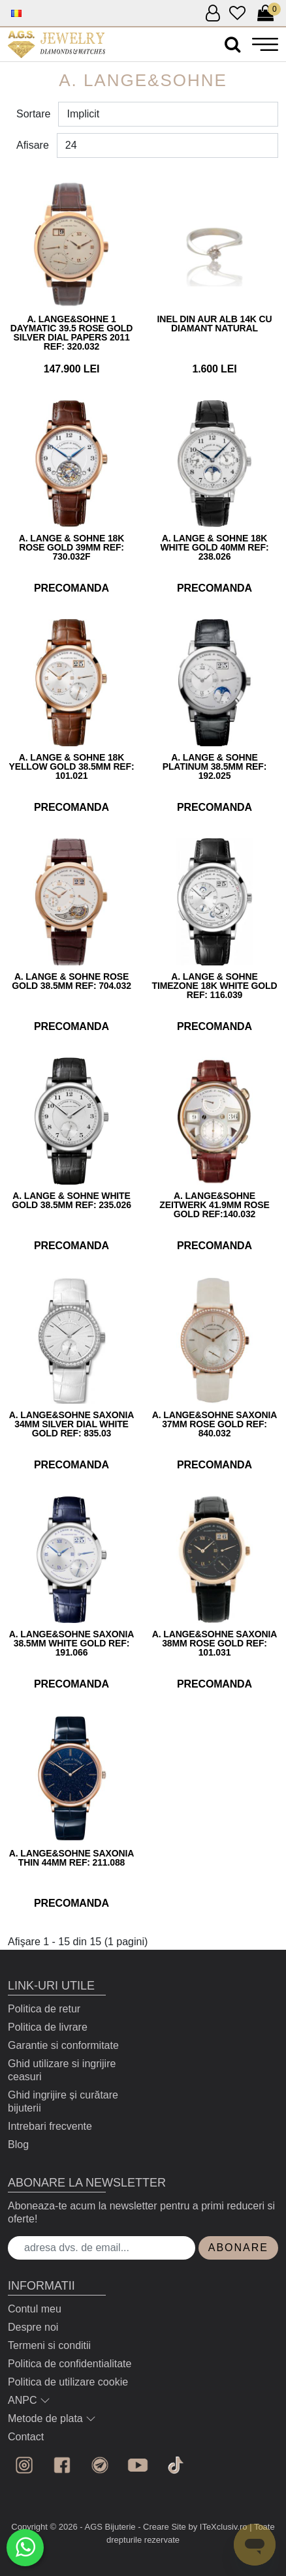 Image resolution: width=286 pixels, height=2576 pixels. I want to click on Politica de utilizare cookie, so click(68, 2381).